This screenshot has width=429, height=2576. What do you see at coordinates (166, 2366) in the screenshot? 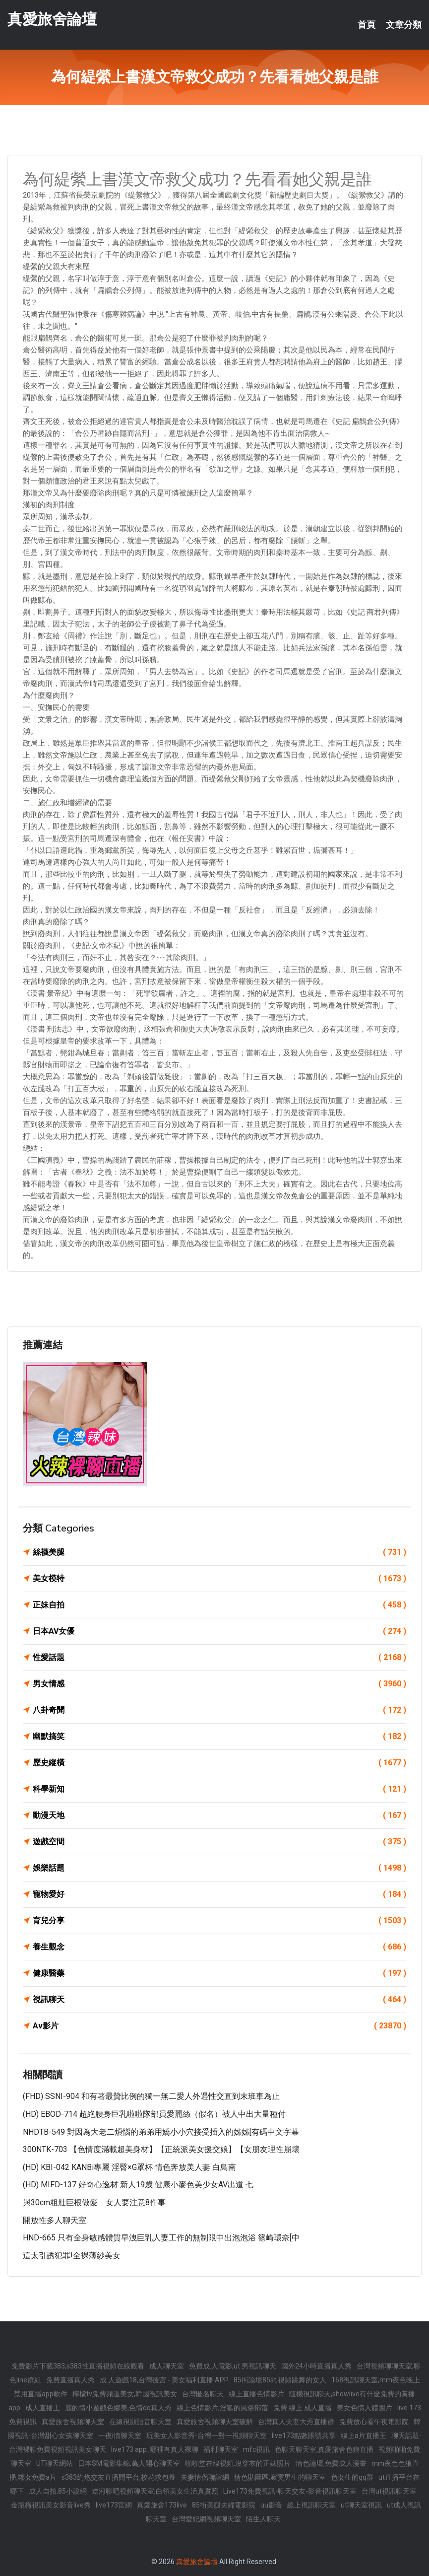
I see `成人聊天室` at bounding box center [166, 2366].